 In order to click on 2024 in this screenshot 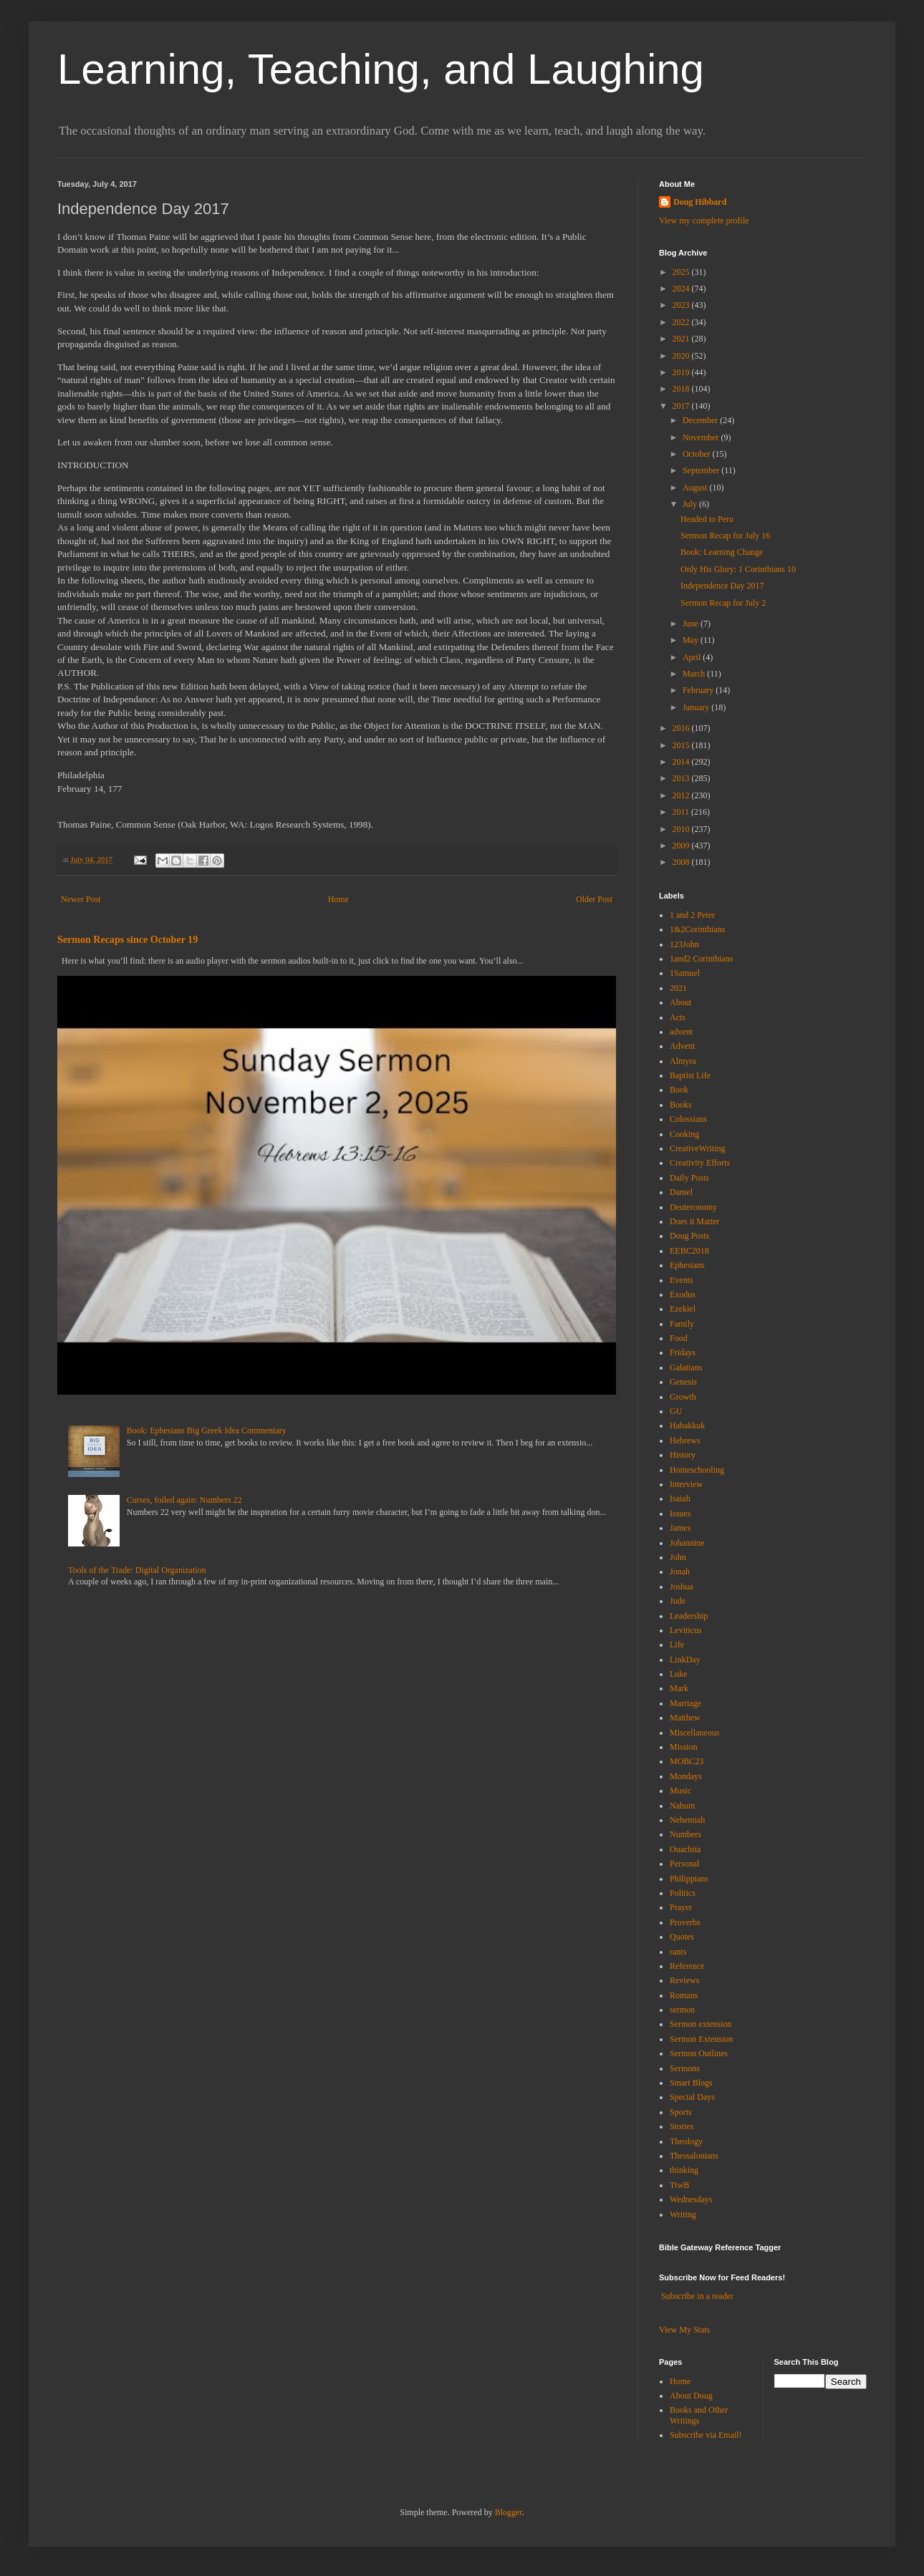, I will do `click(682, 289)`.